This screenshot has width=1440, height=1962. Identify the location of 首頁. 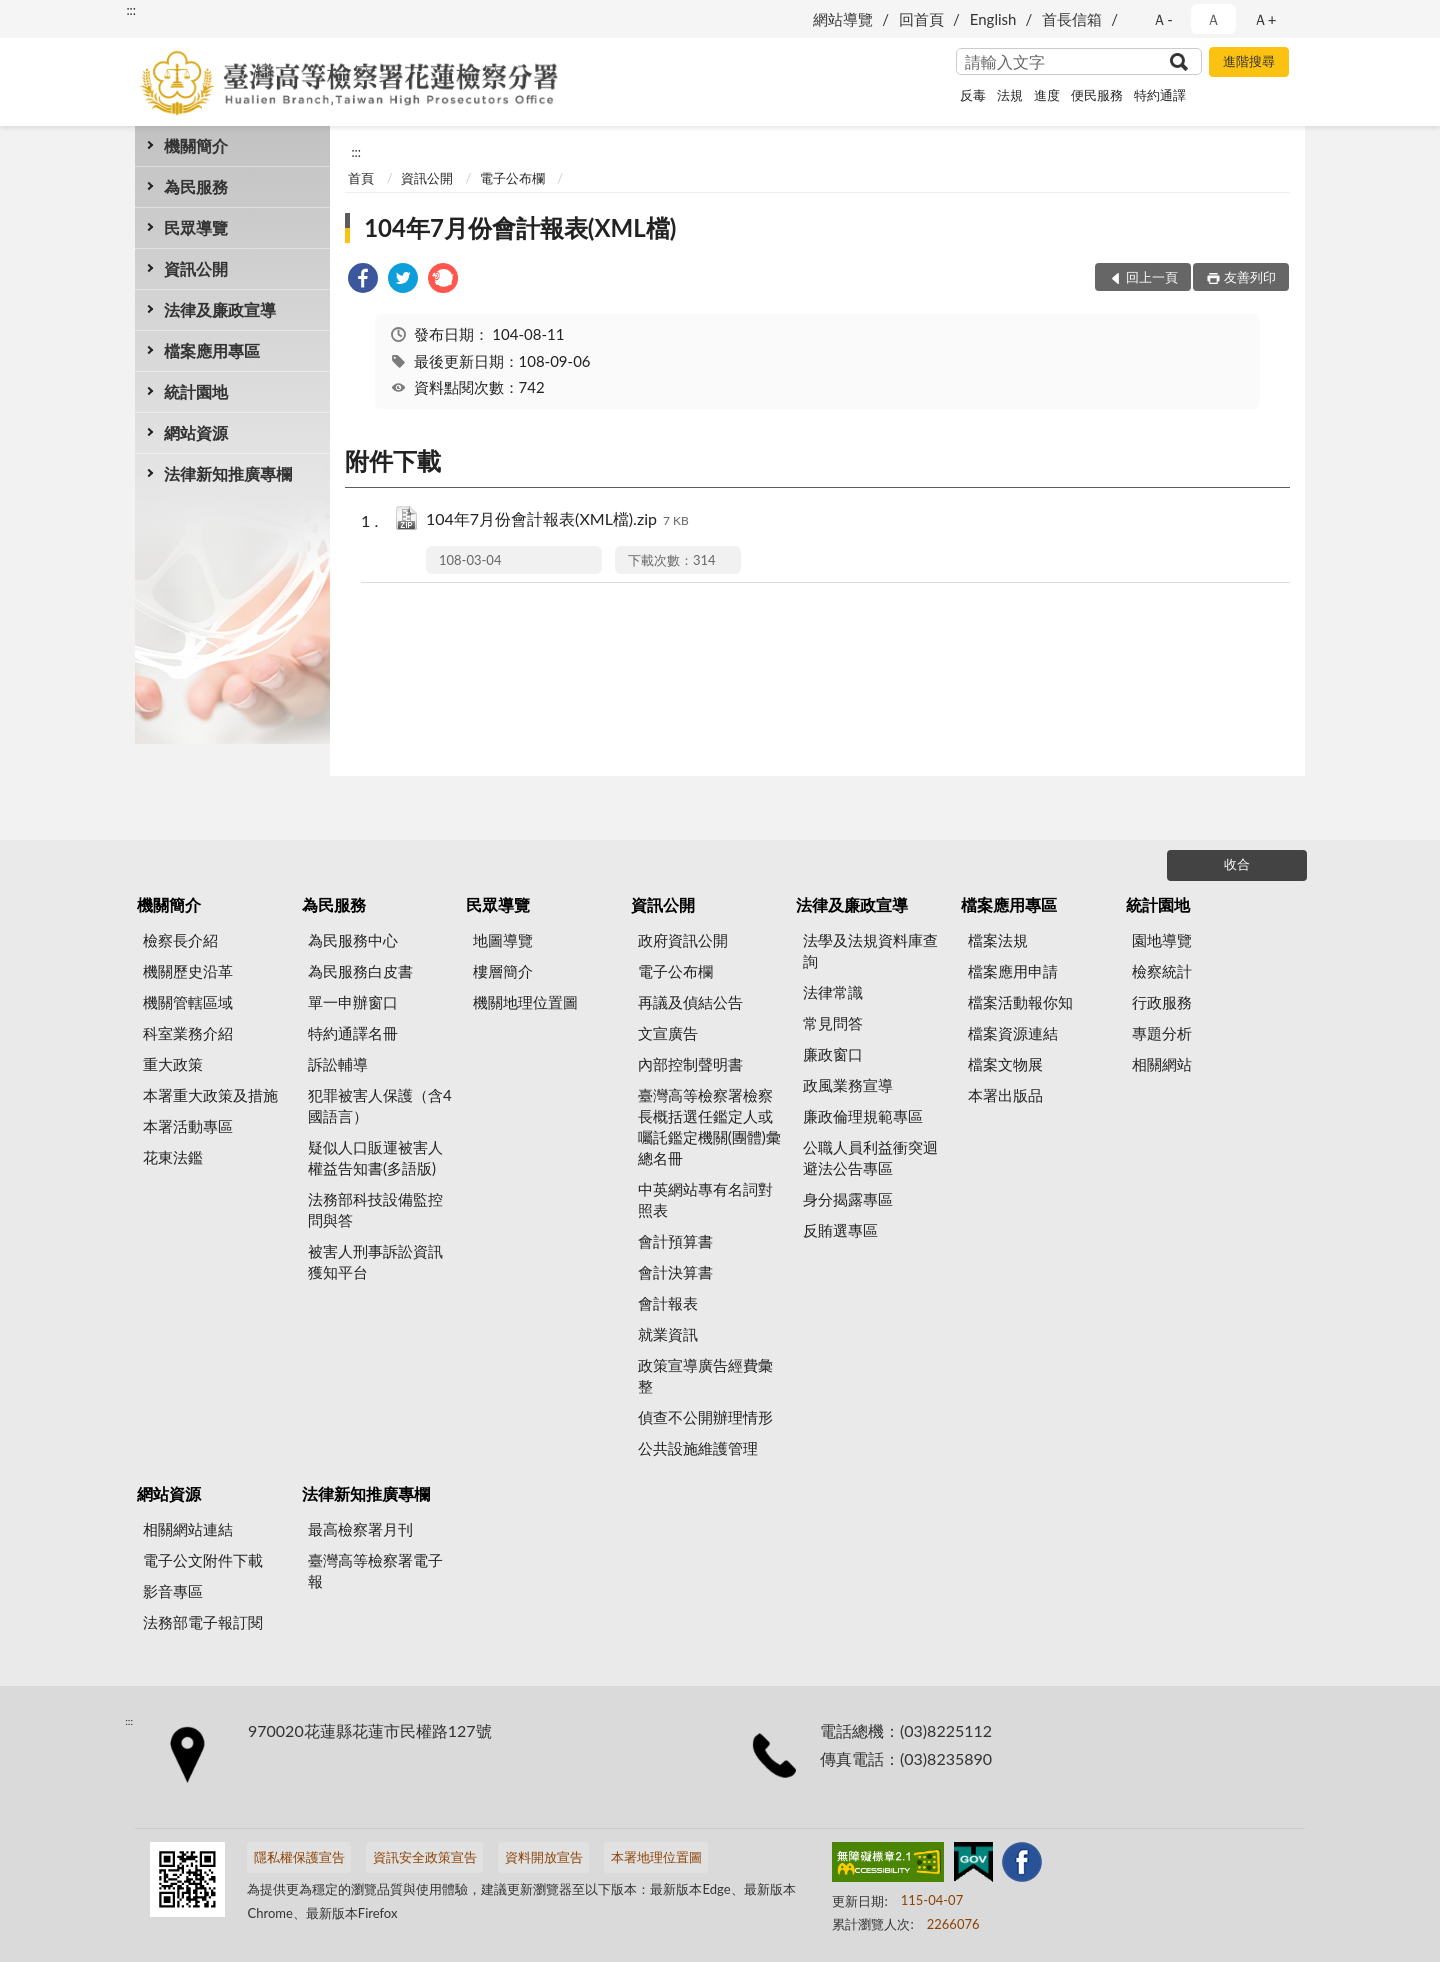
(361, 178).